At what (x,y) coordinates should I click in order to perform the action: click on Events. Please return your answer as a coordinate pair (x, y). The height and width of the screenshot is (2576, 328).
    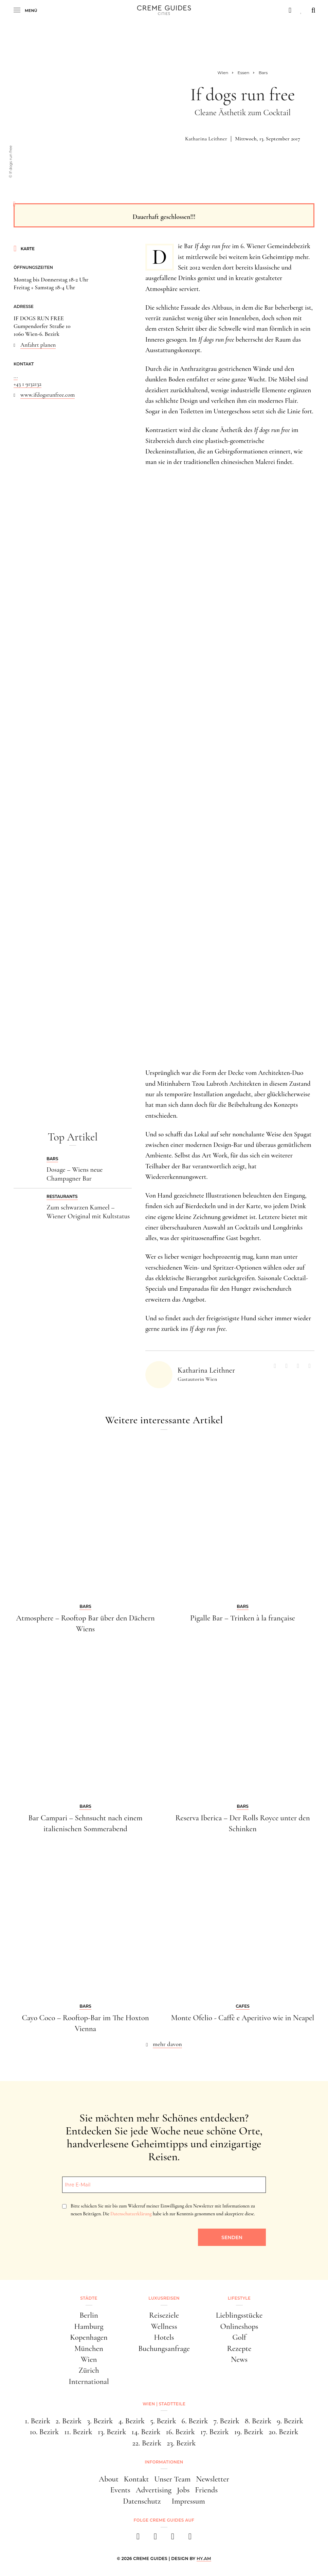
    Looking at the image, I should click on (120, 2490).